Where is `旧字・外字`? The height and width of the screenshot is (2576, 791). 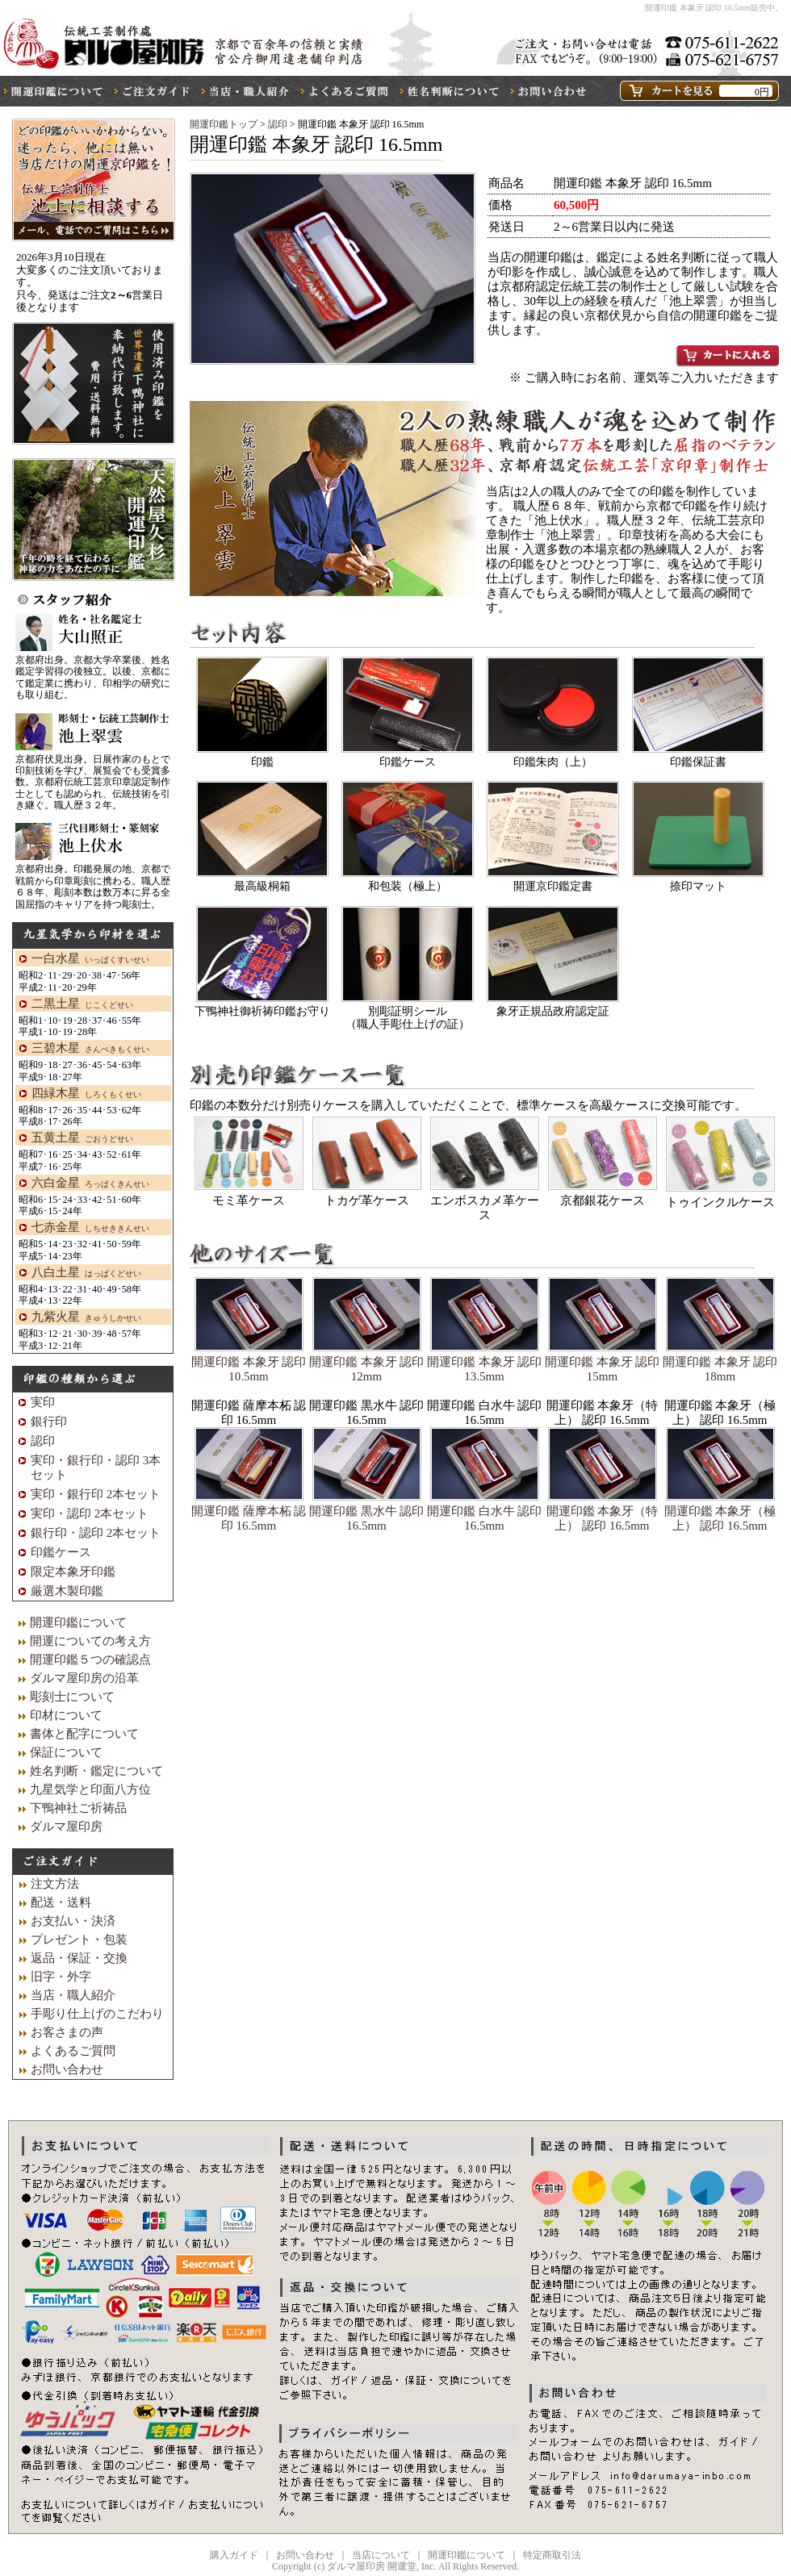
旧字・外字 is located at coordinates (61, 1976).